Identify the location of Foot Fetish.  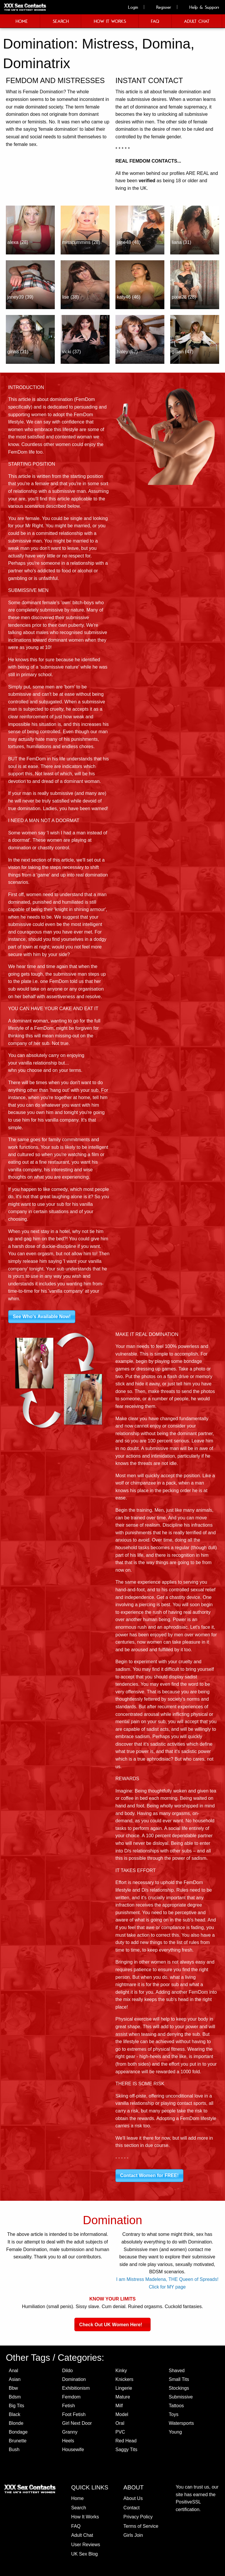
(74, 2414).